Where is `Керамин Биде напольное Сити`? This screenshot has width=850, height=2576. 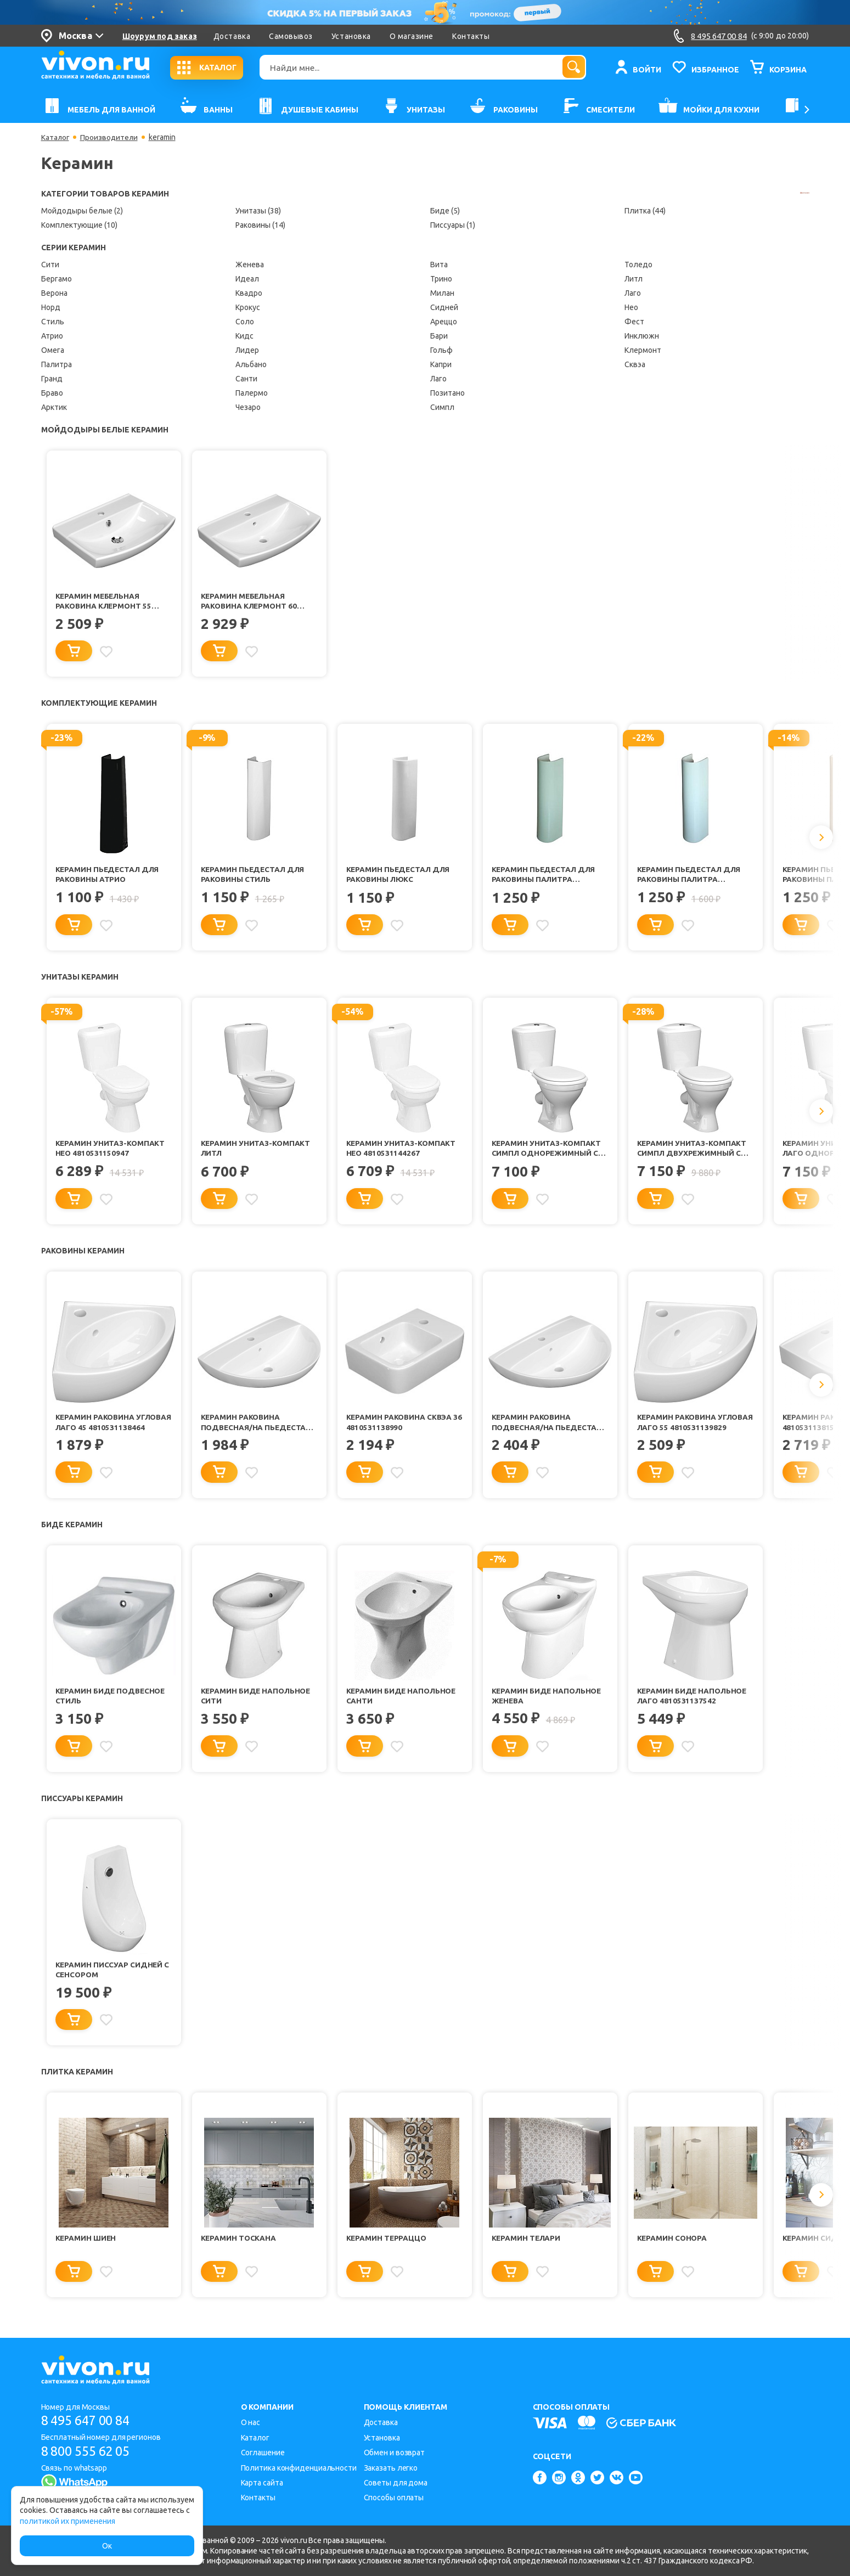 Керамин Биде напольное Сити is located at coordinates (257, 1703).